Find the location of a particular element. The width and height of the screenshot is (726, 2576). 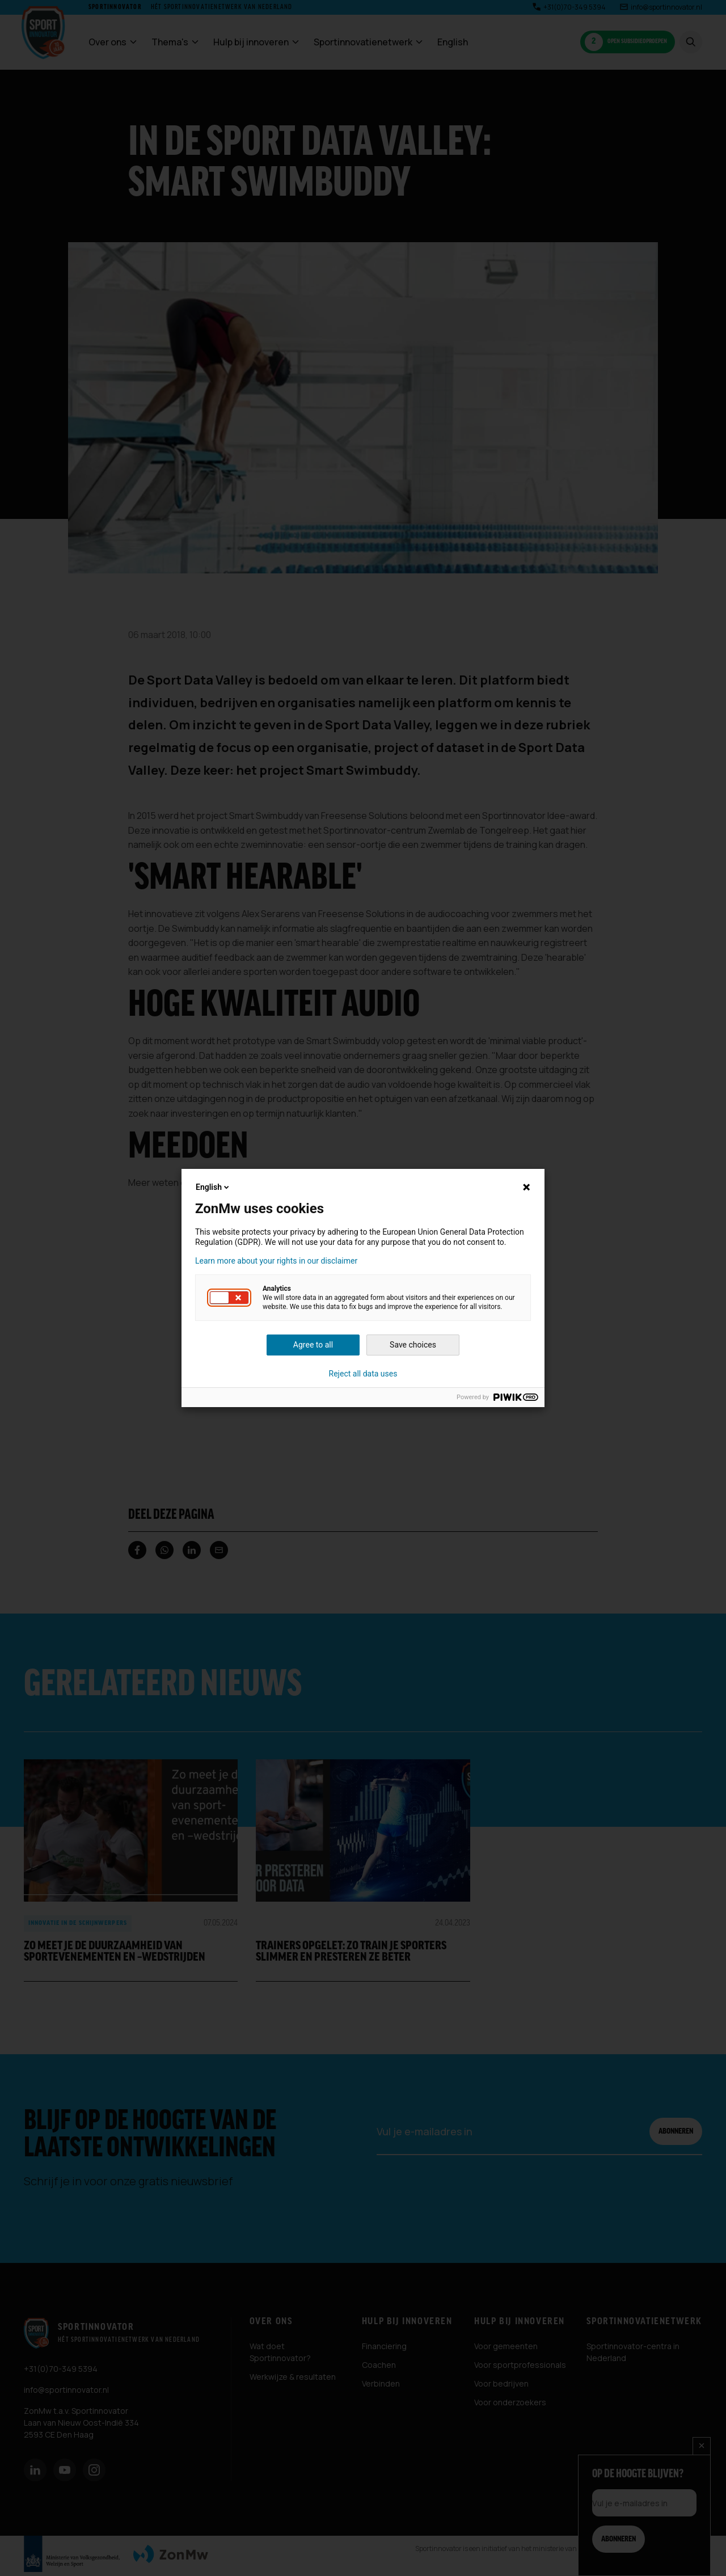

Reject all data uses [button] is located at coordinates (363, 1373).